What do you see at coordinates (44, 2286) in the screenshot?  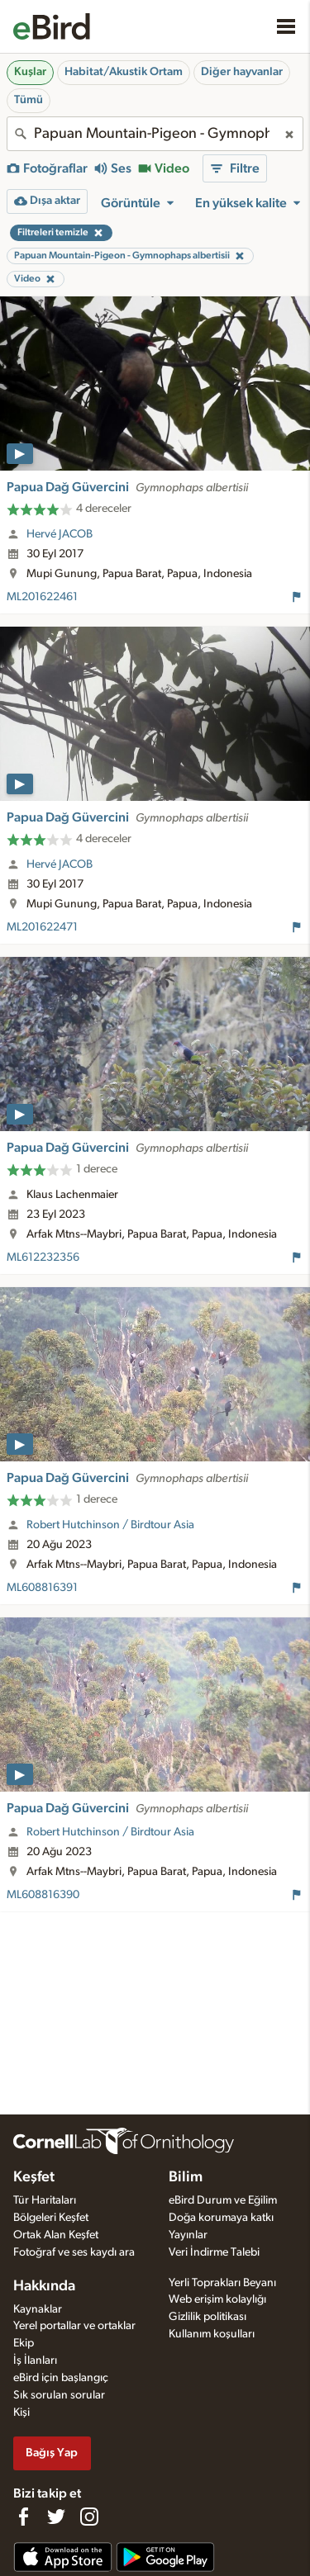 I see `Hakkında` at bounding box center [44, 2286].